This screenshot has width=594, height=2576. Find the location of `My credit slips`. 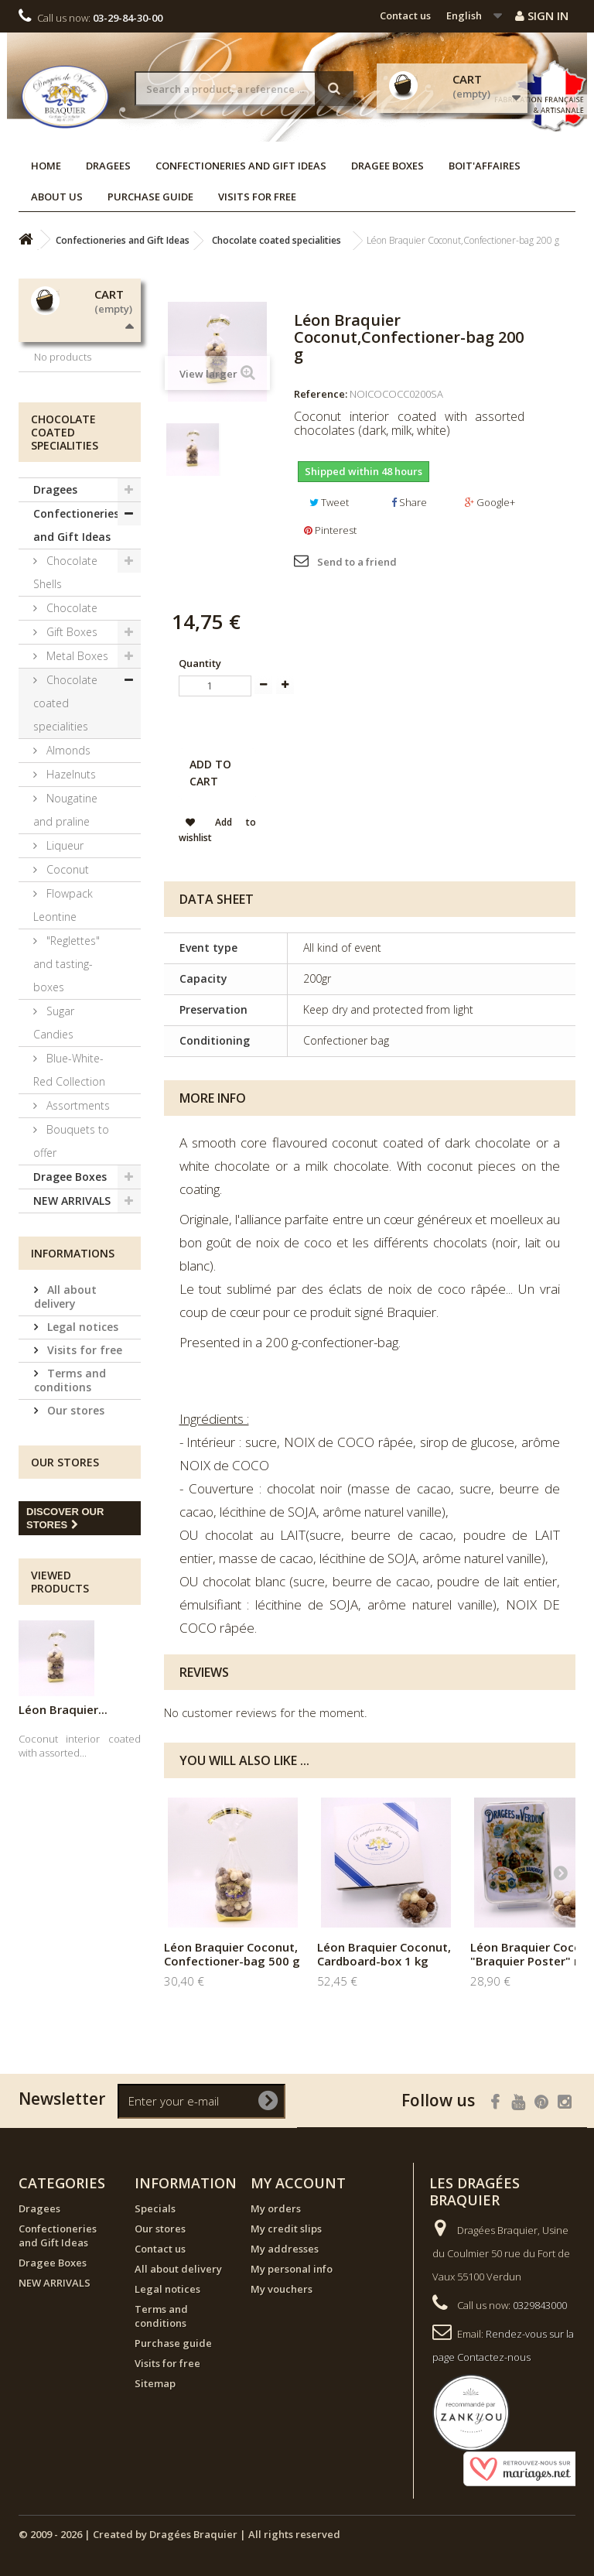

My credit slips is located at coordinates (286, 2229).